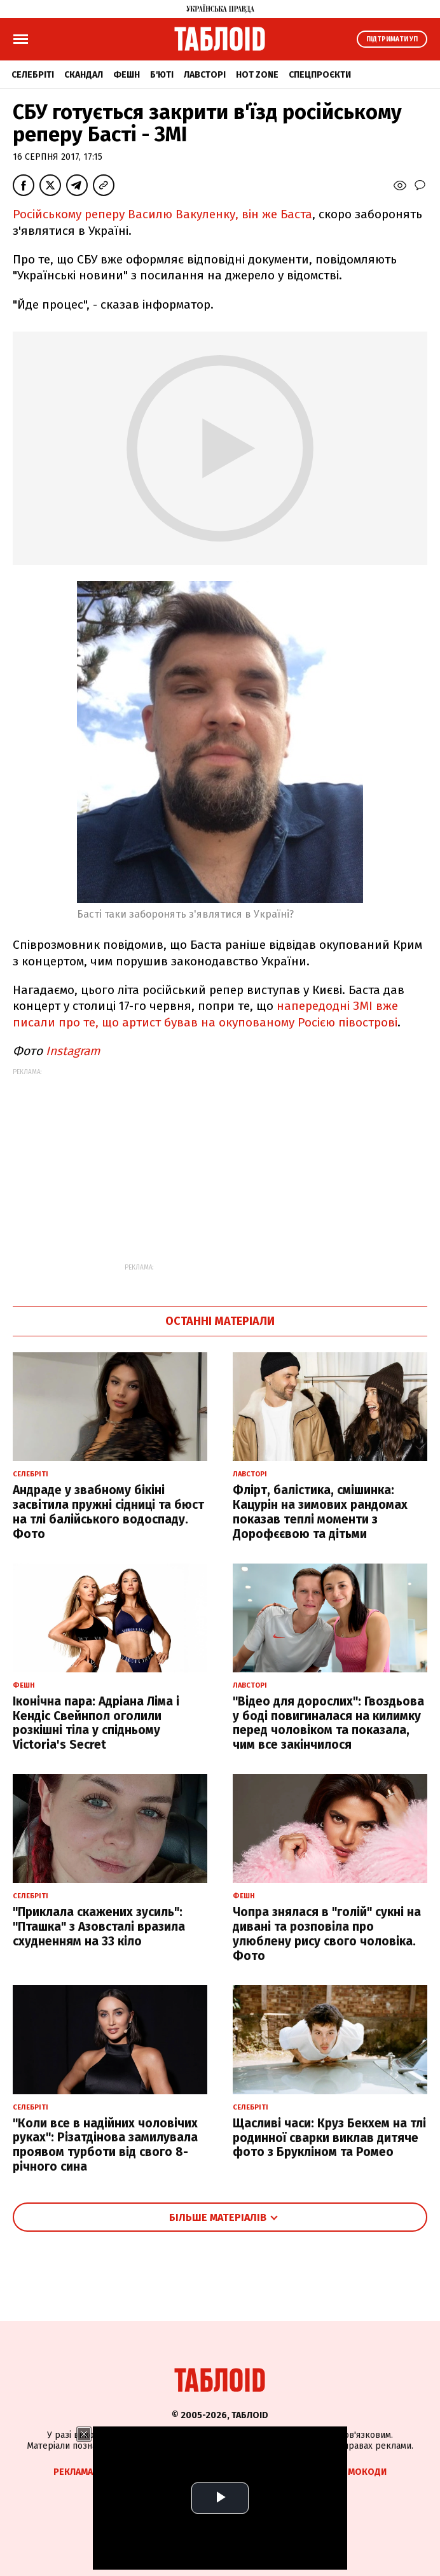  I want to click on Партнерські матеріали, so click(266, 2472).